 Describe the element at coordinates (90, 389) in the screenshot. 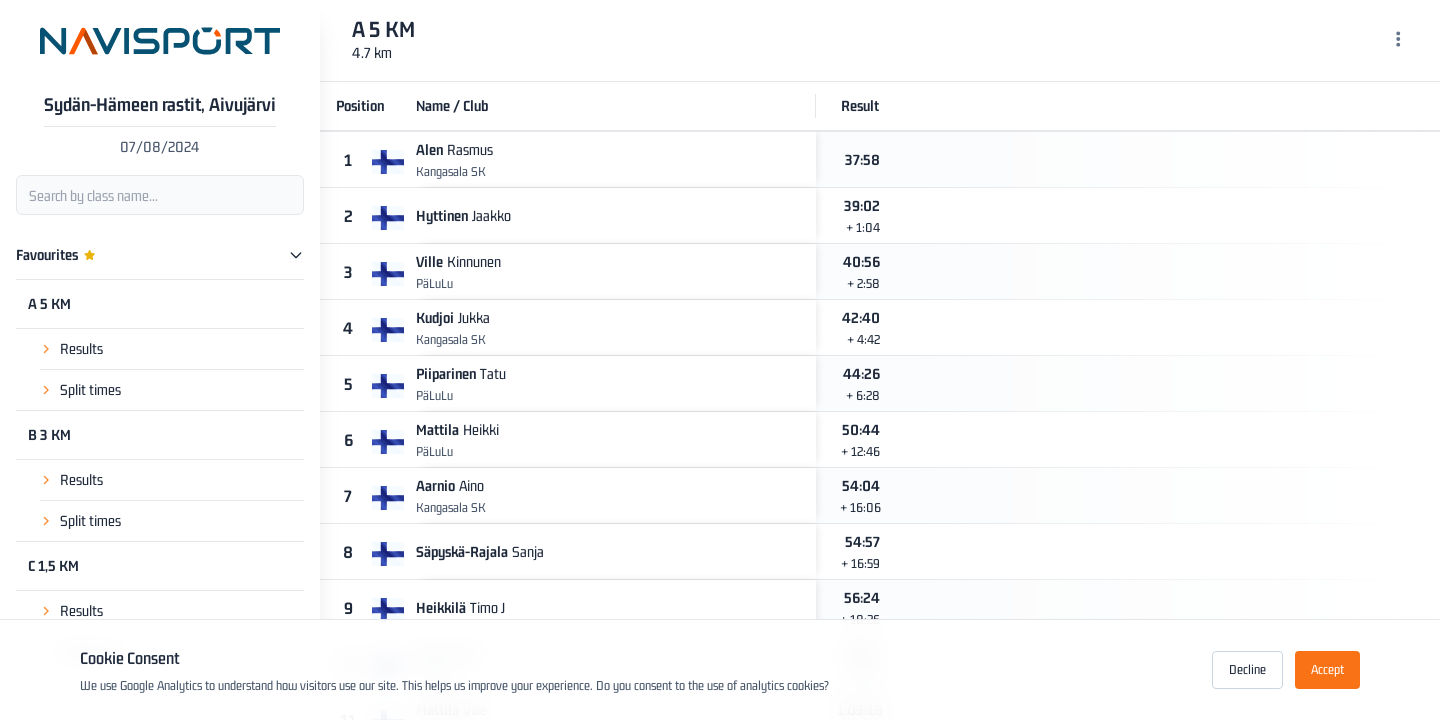

I see `Split times` at that location.